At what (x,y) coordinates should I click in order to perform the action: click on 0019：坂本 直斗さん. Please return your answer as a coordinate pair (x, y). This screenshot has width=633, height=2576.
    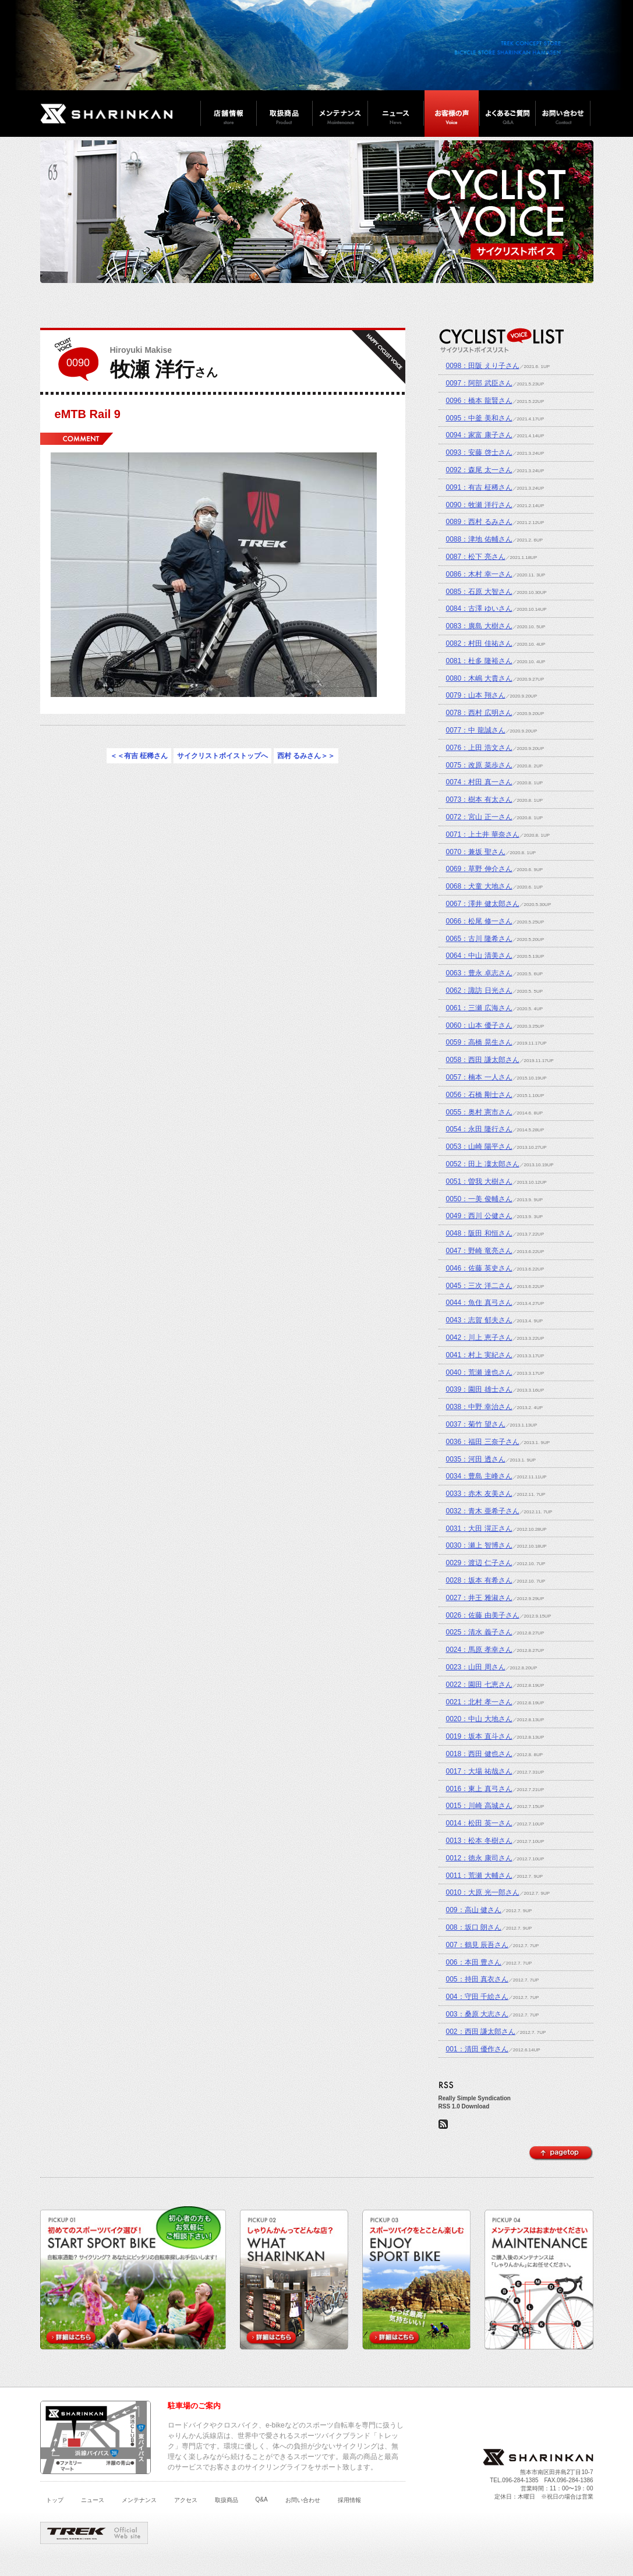
    Looking at the image, I should click on (479, 1736).